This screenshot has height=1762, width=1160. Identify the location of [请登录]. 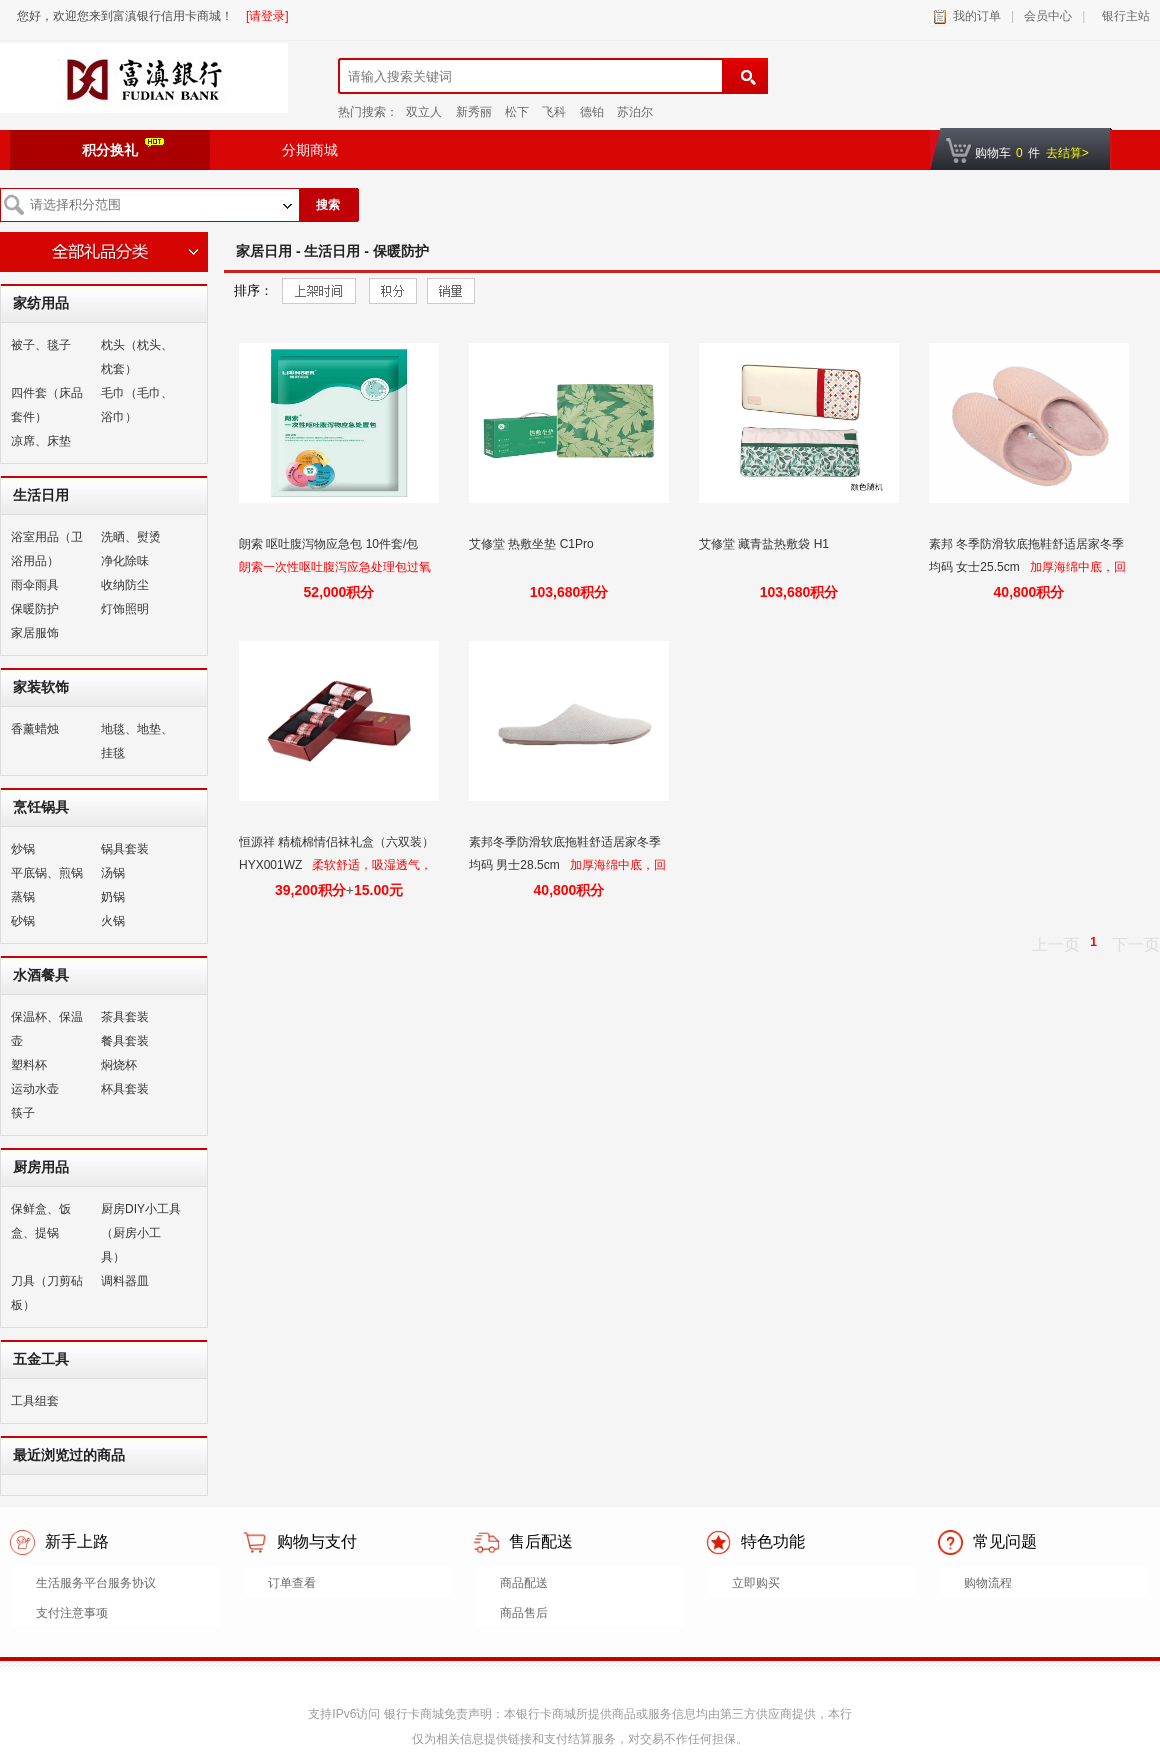
(267, 16).